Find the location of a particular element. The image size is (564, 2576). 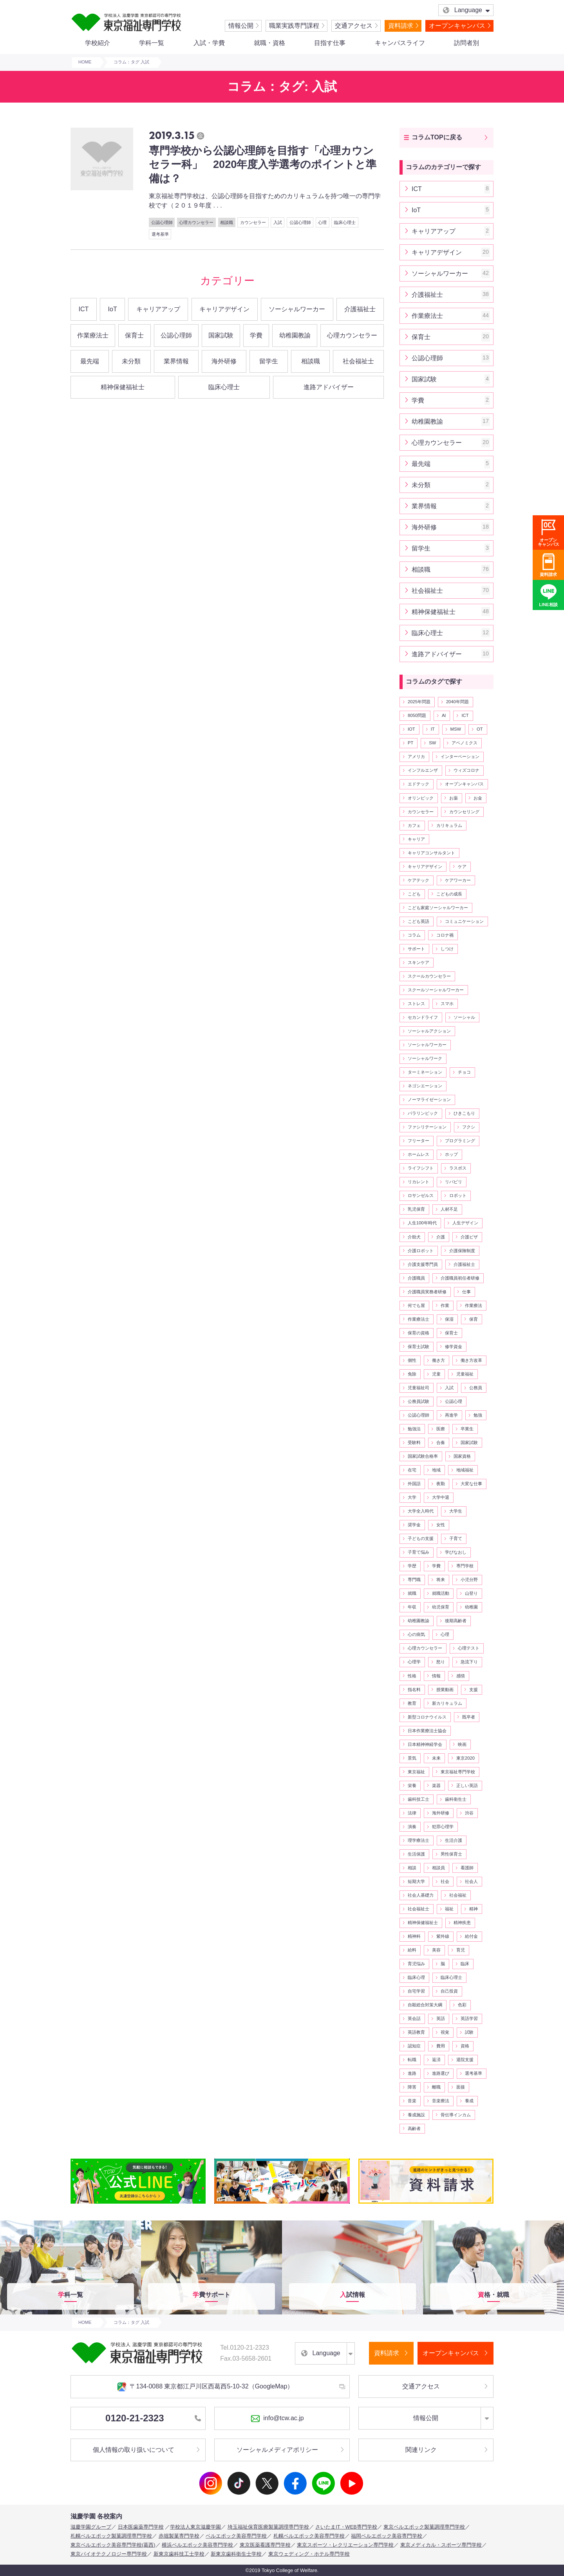

カフェ is located at coordinates (414, 825).